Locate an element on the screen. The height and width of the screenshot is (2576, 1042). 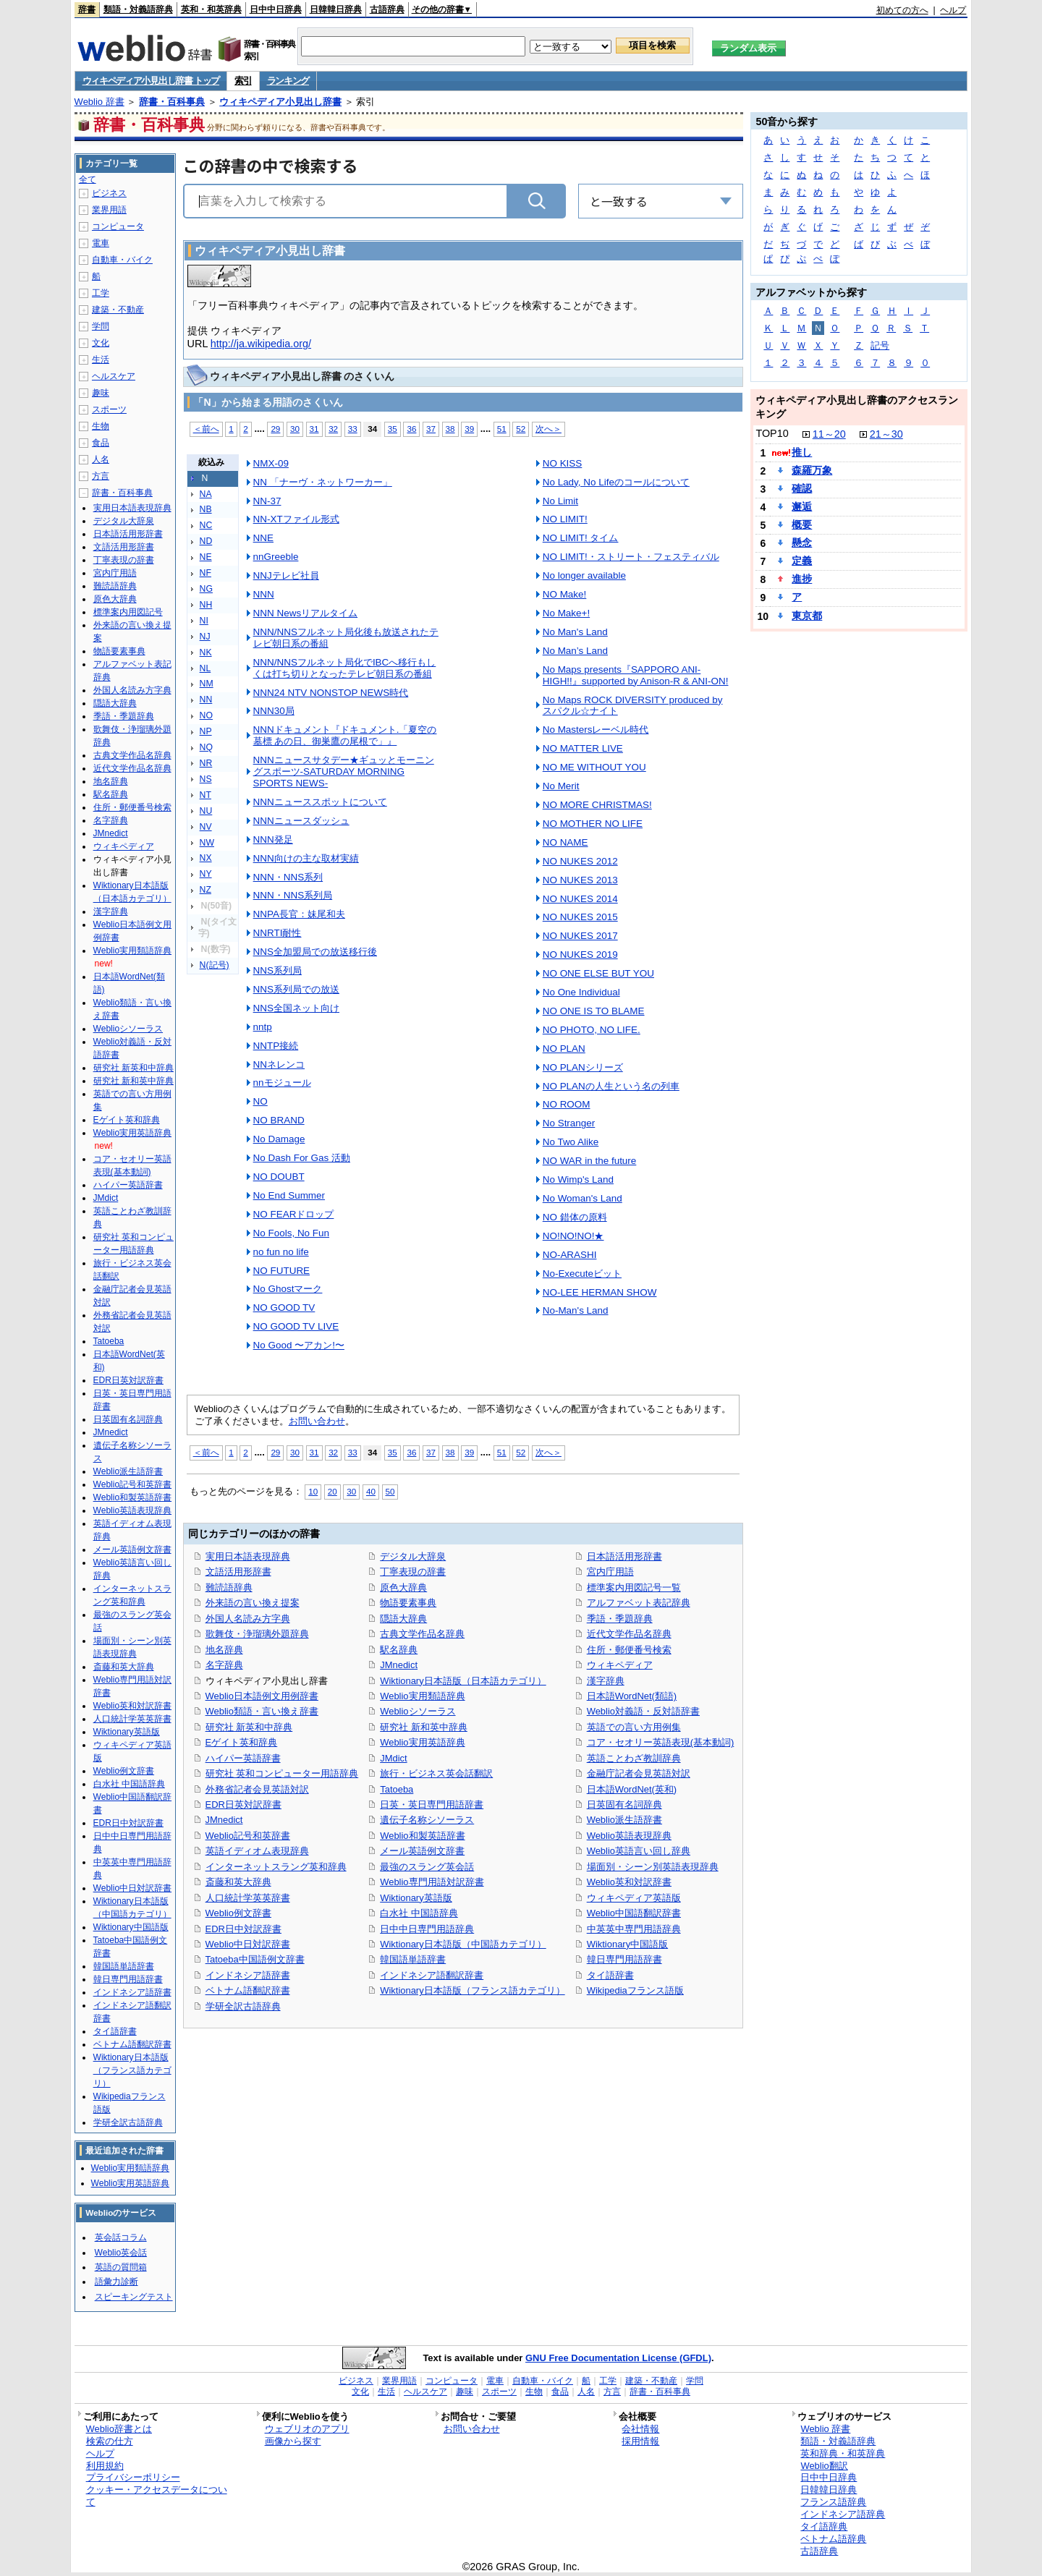
難読語辞典 is located at coordinates (229, 1587).